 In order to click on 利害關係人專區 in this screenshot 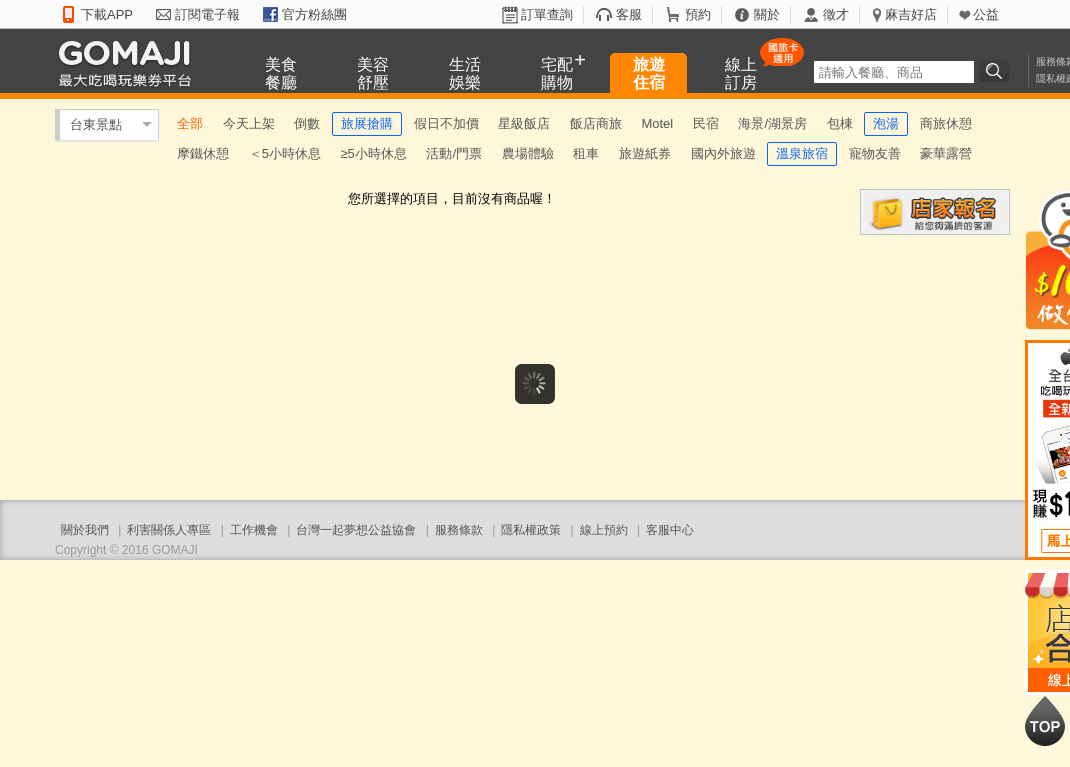, I will do `click(169, 530)`.